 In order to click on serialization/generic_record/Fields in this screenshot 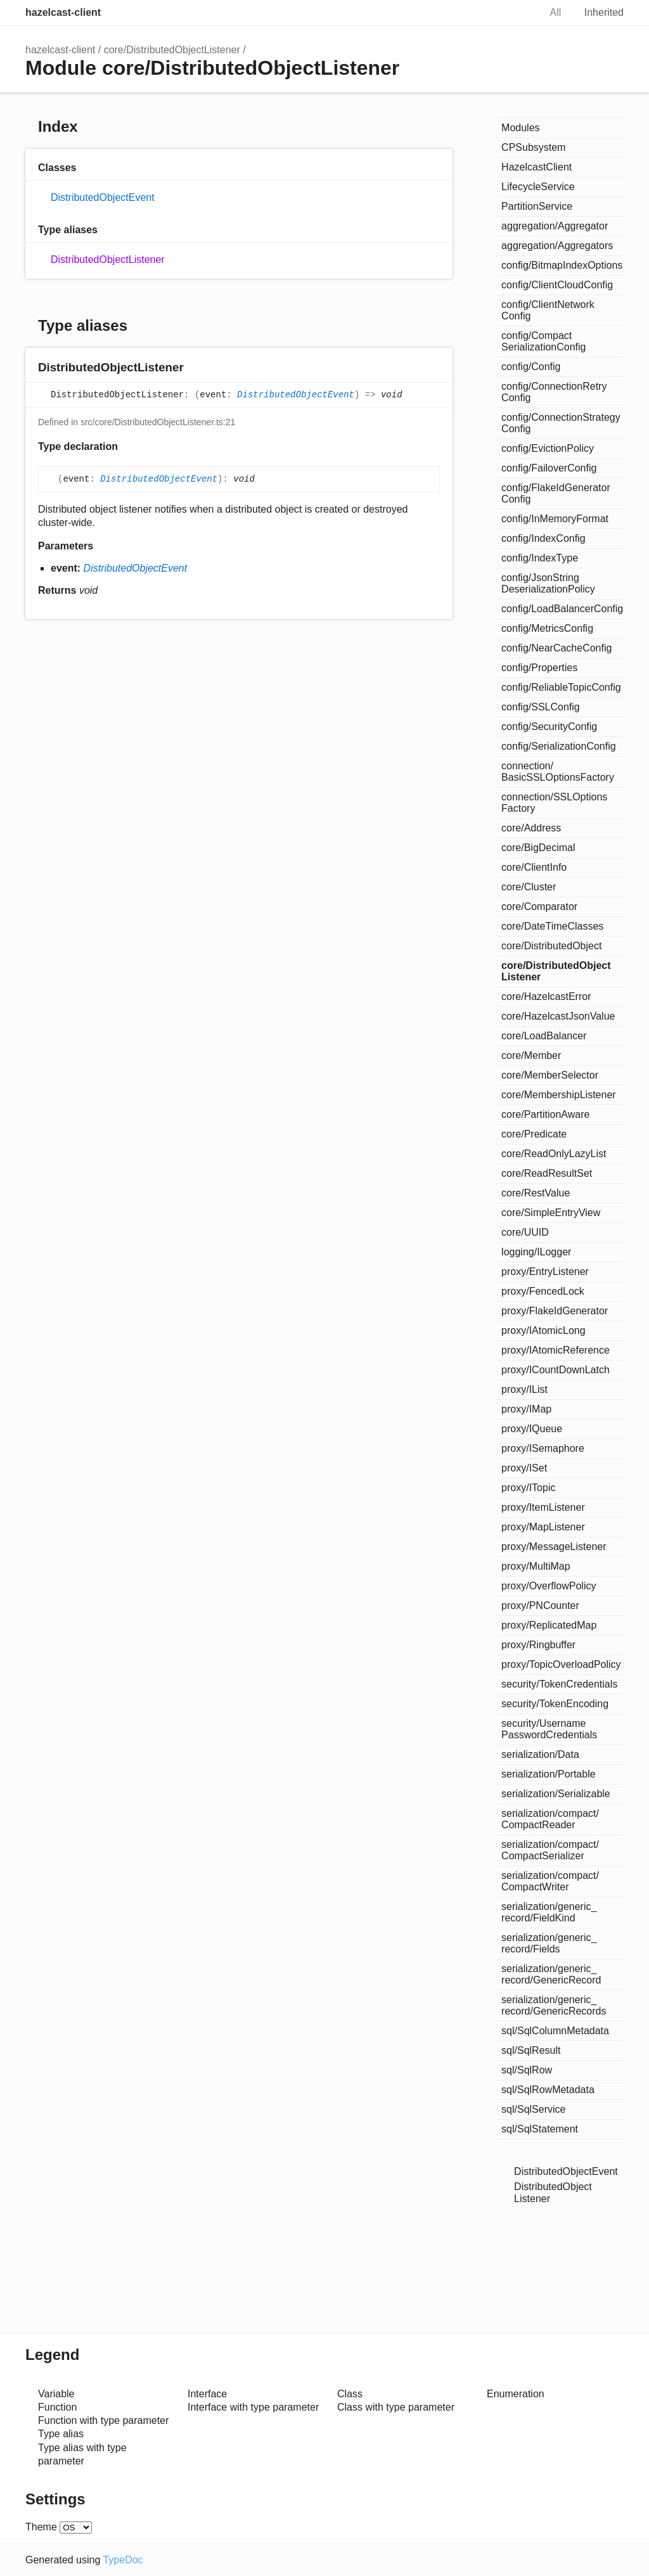, I will do `click(548, 1943)`.